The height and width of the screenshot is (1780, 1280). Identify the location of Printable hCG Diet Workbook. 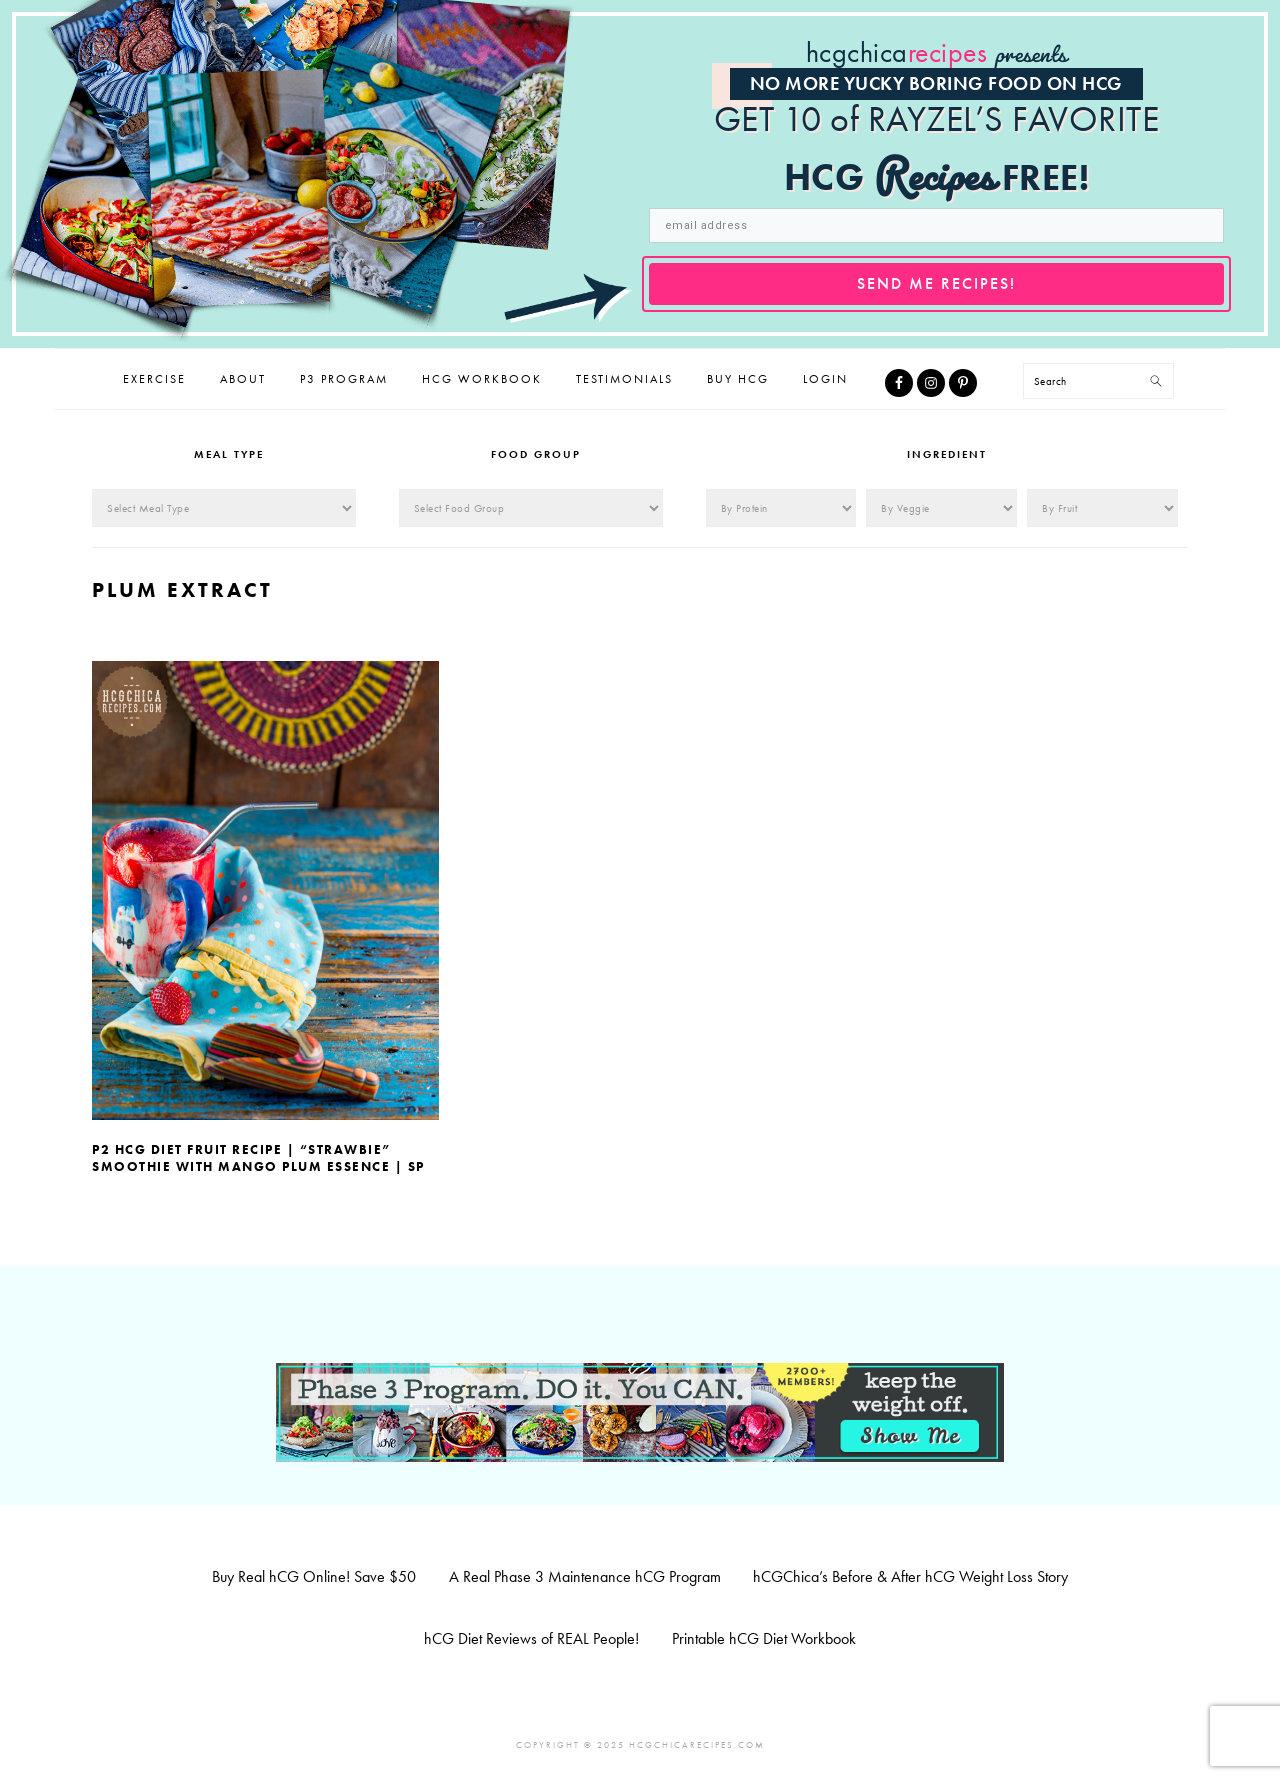
(764, 1638).